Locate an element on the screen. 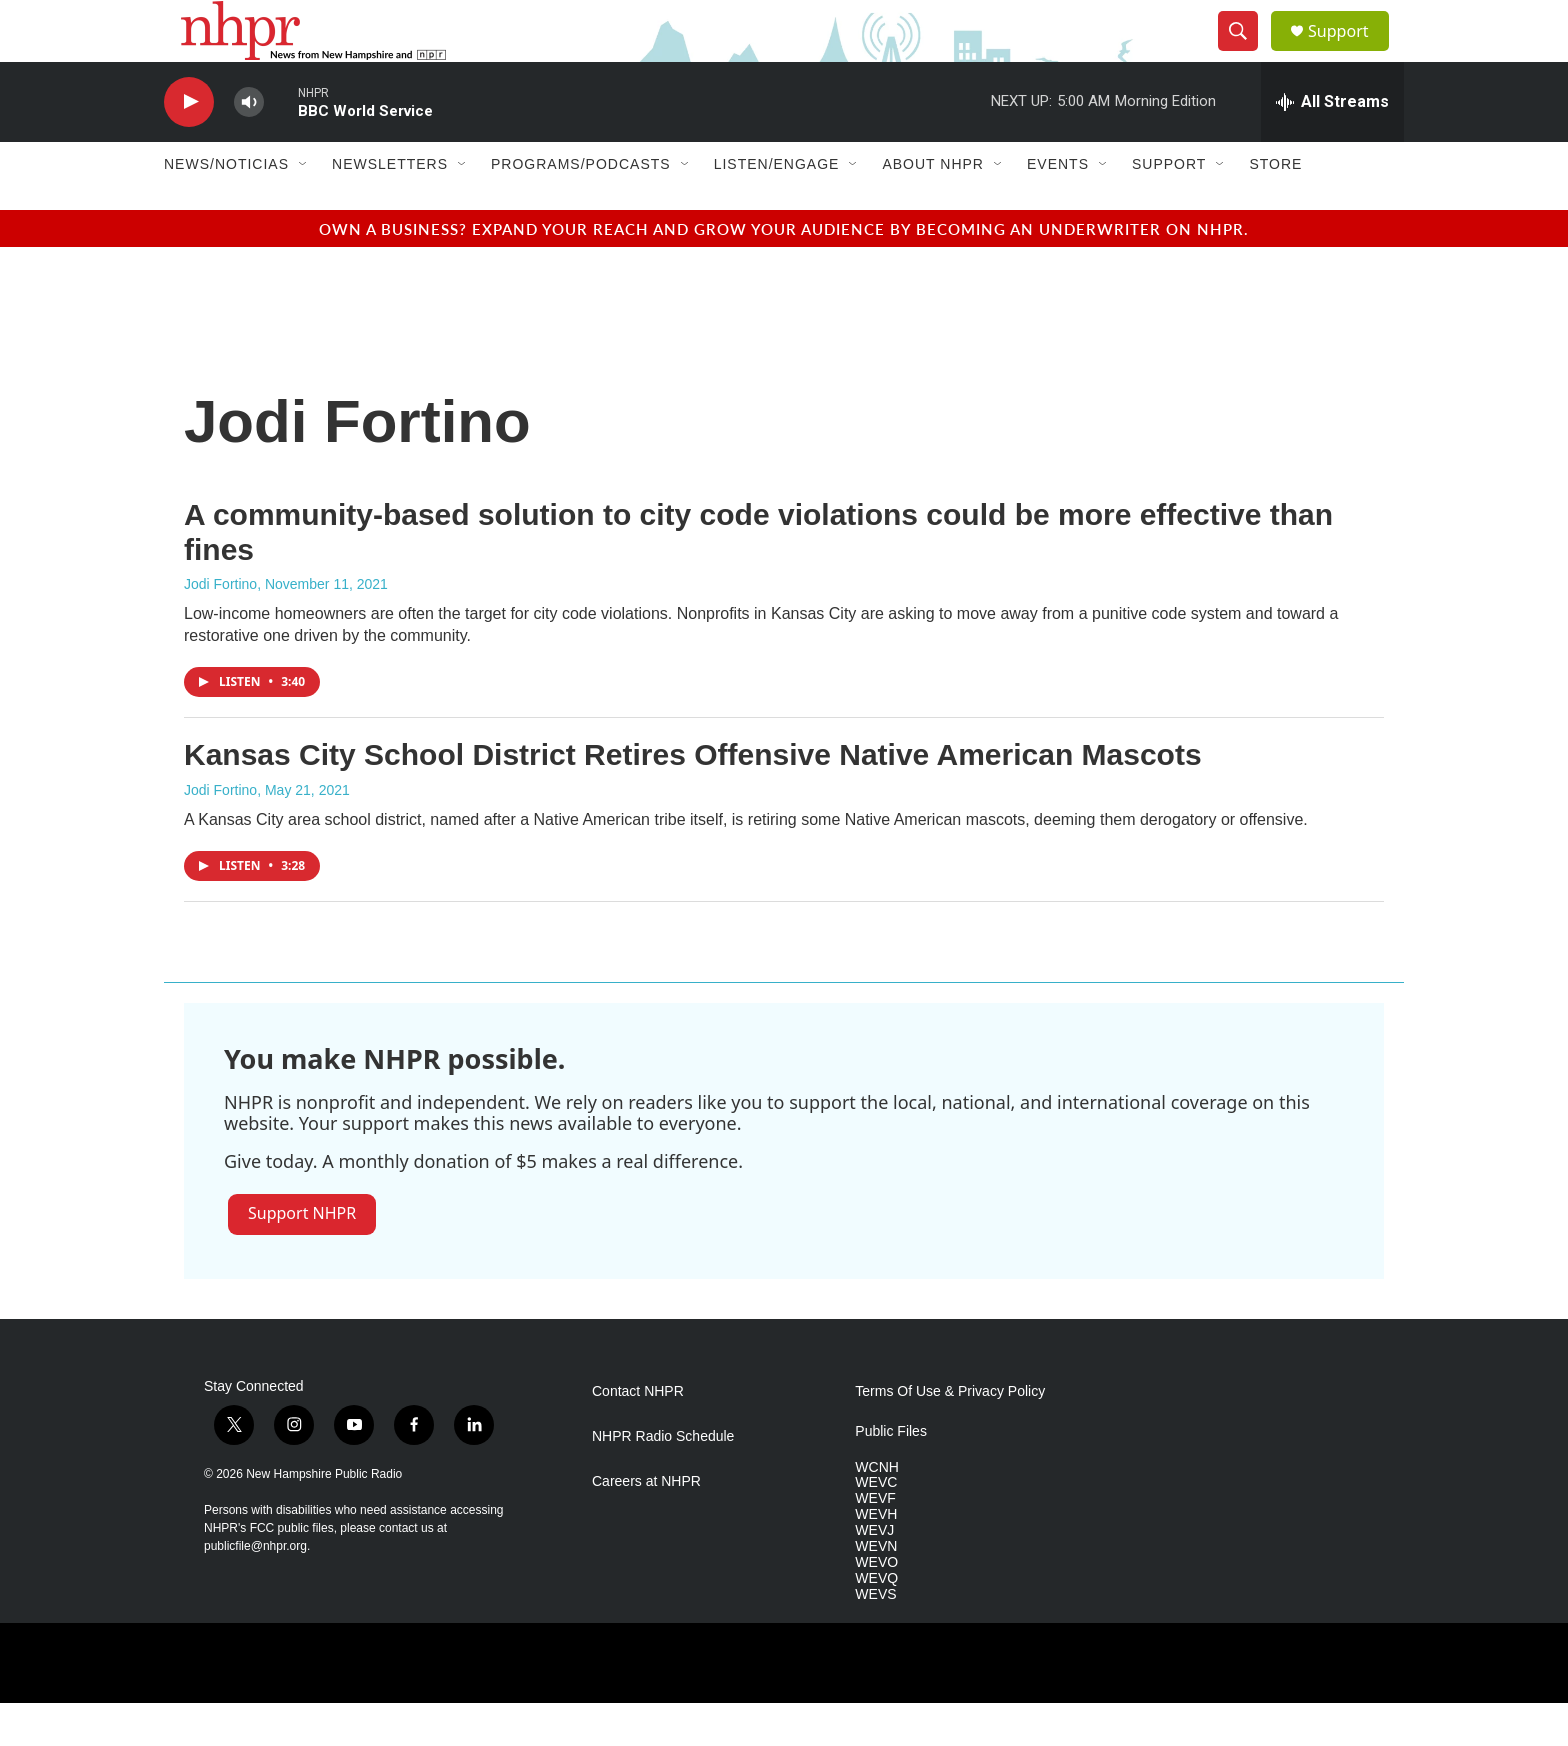 The image size is (1568, 1746). WEVC is located at coordinates (876, 1526).